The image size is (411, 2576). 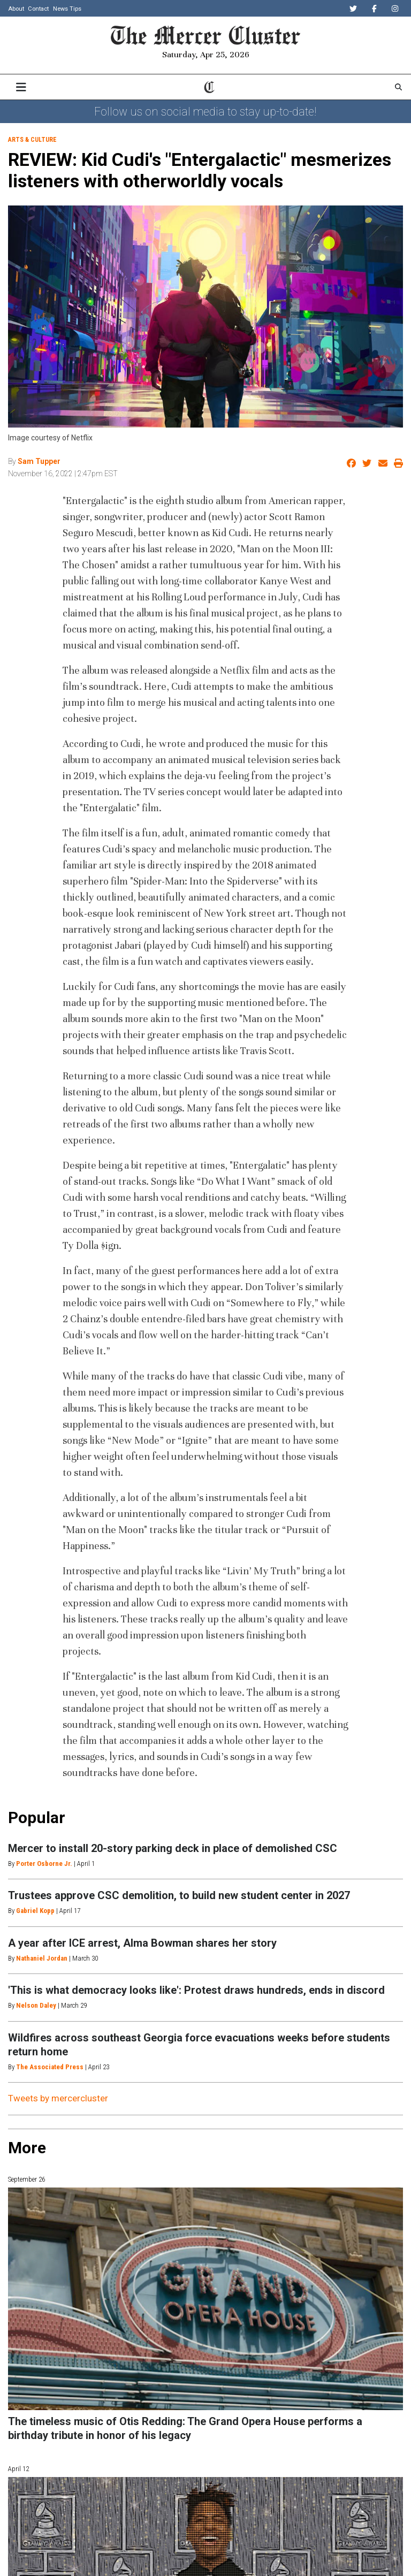 I want to click on The Associated Press, so click(x=49, y=2067).